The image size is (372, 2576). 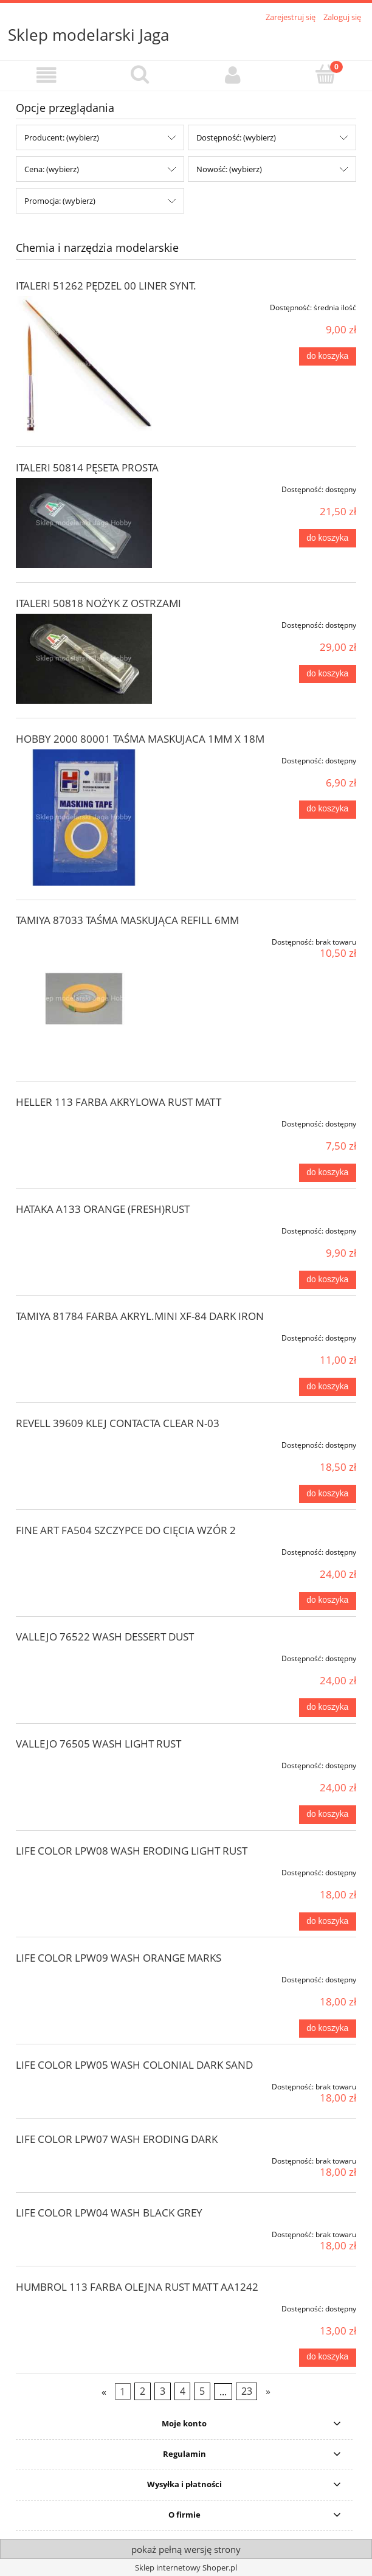 What do you see at coordinates (84, 523) in the screenshot?
I see `[Przejdź do produktu ITALERI 50814 PĘSETA PROSTA]` at bounding box center [84, 523].